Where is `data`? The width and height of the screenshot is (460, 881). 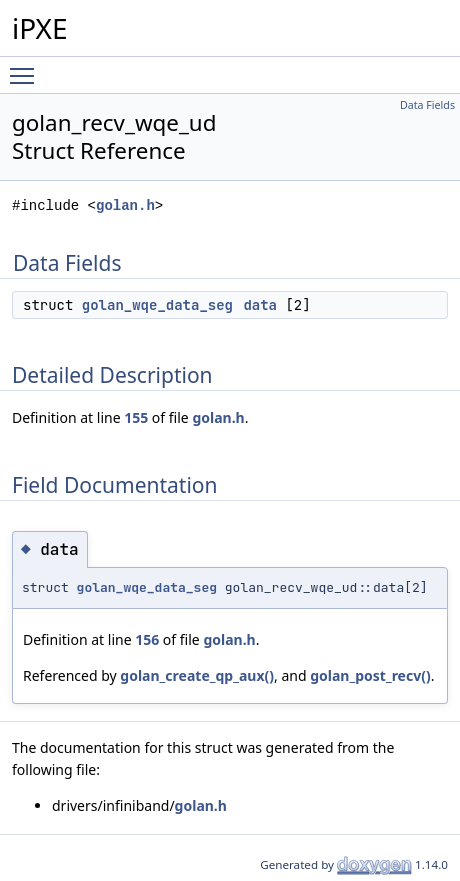
data is located at coordinates (260, 305).